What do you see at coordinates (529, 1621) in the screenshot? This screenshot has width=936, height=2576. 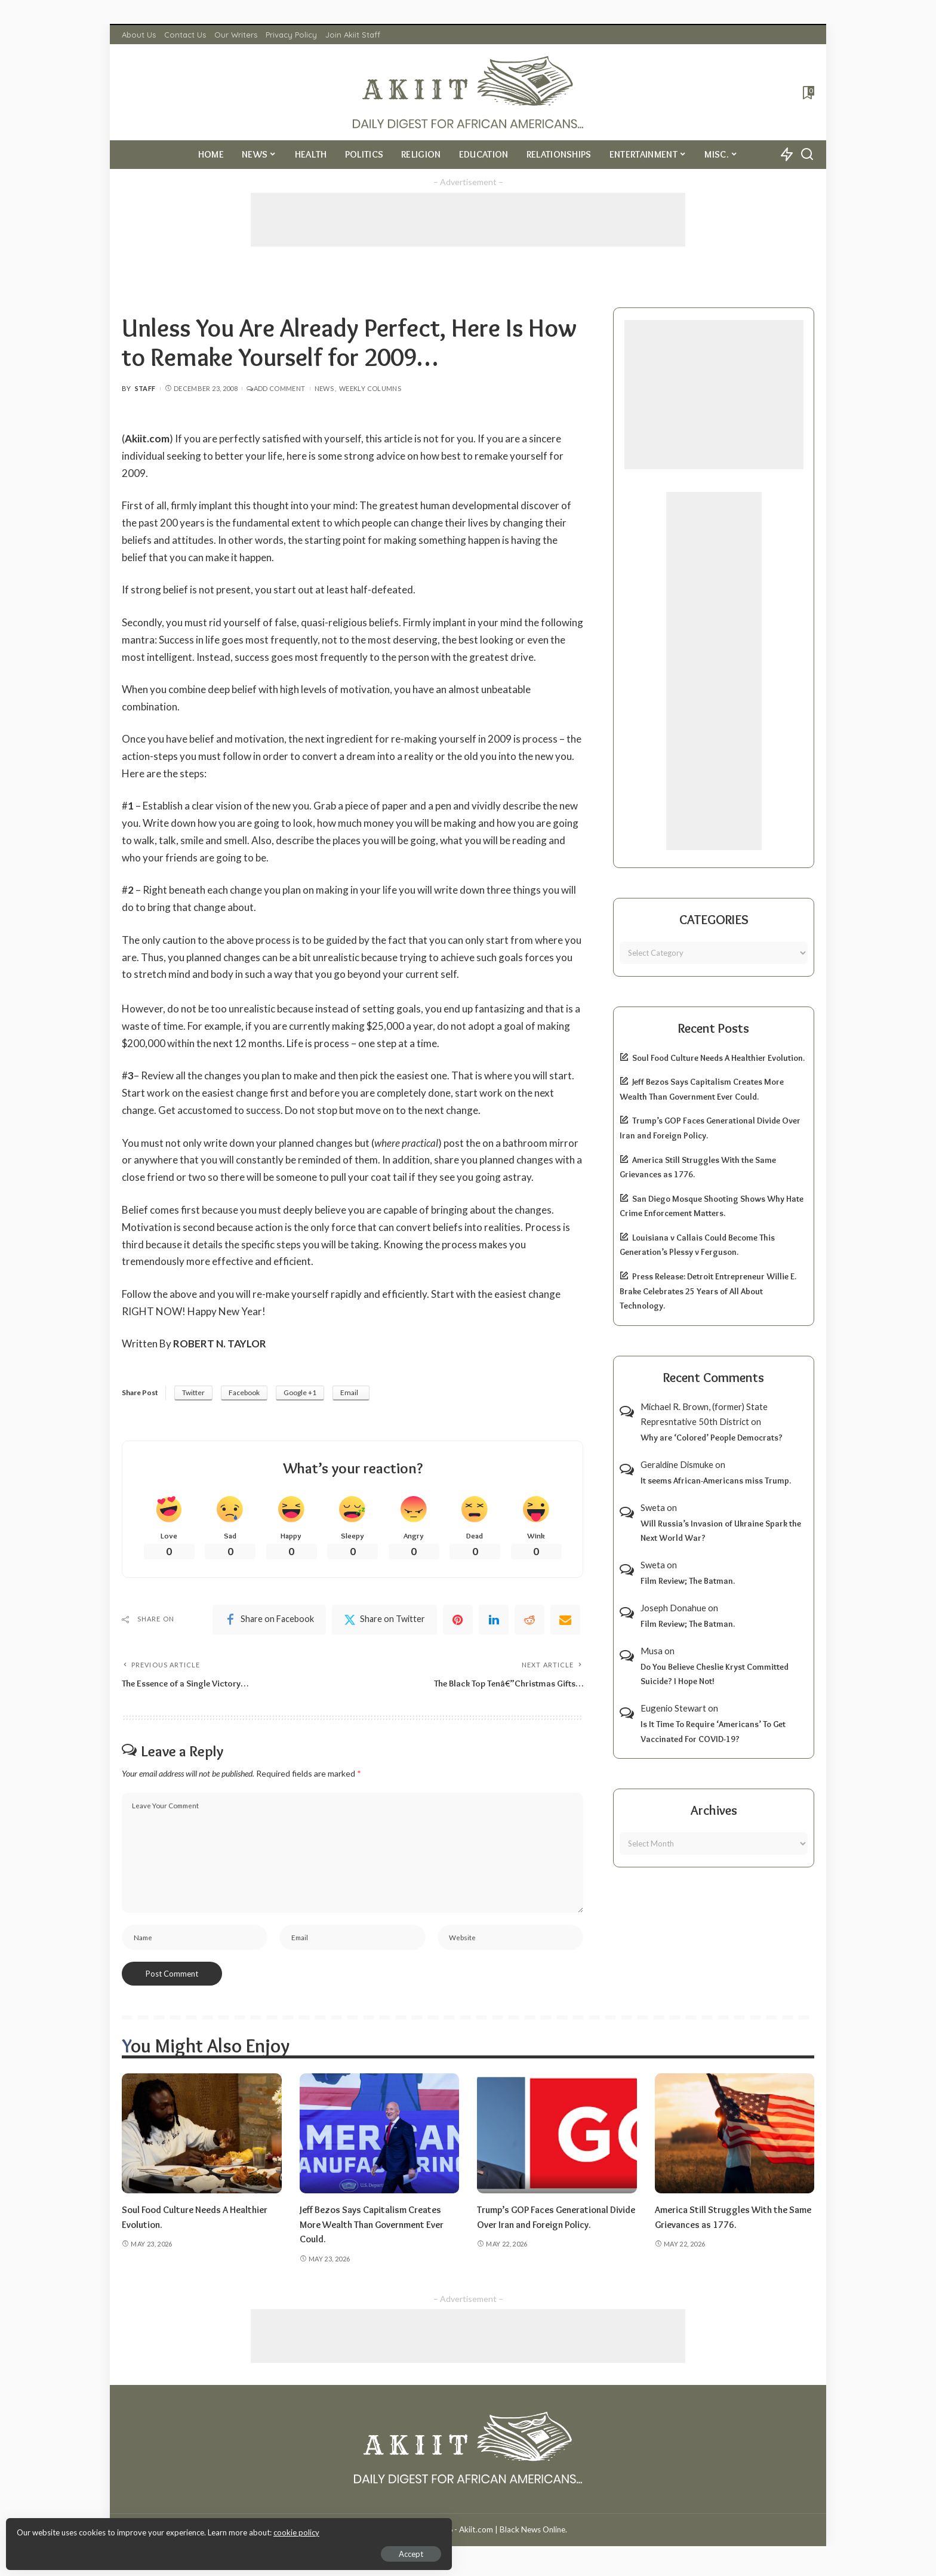 I see `[Reddit]` at bounding box center [529, 1621].